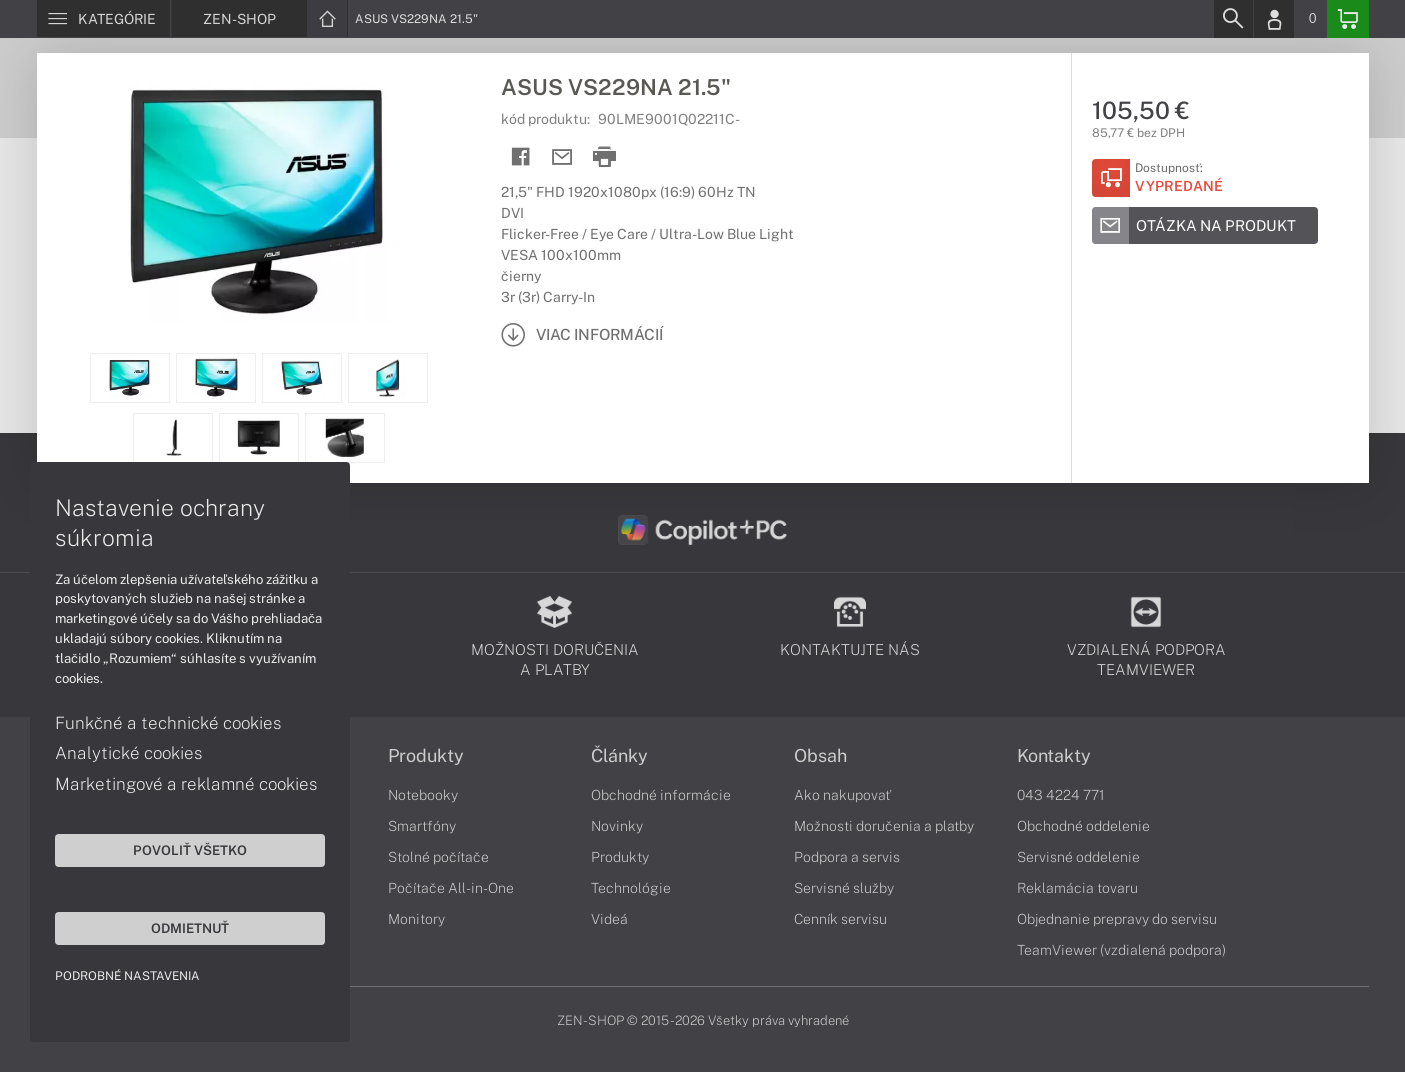 Image resolution: width=1405 pixels, height=1072 pixels. What do you see at coordinates (631, 888) in the screenshot?
I see `Technológie` at bounding box center [631, 888].